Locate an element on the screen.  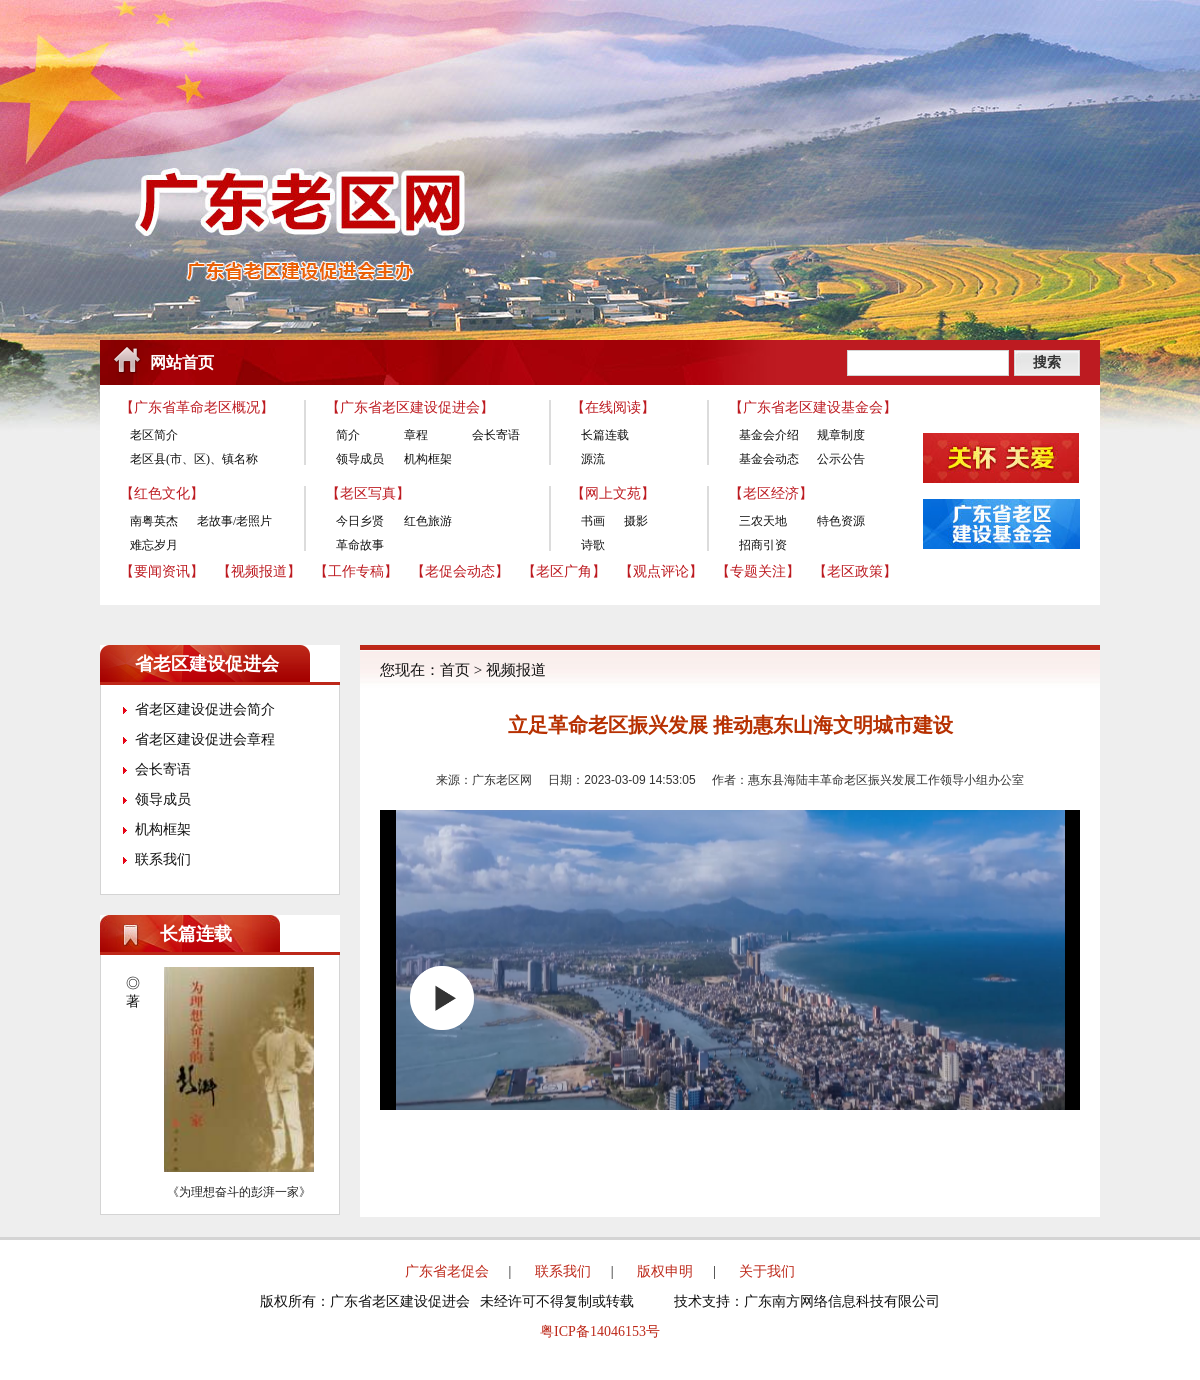
《为理想奋斗的彭湃一家》 is located at coordinates (239, 1192).